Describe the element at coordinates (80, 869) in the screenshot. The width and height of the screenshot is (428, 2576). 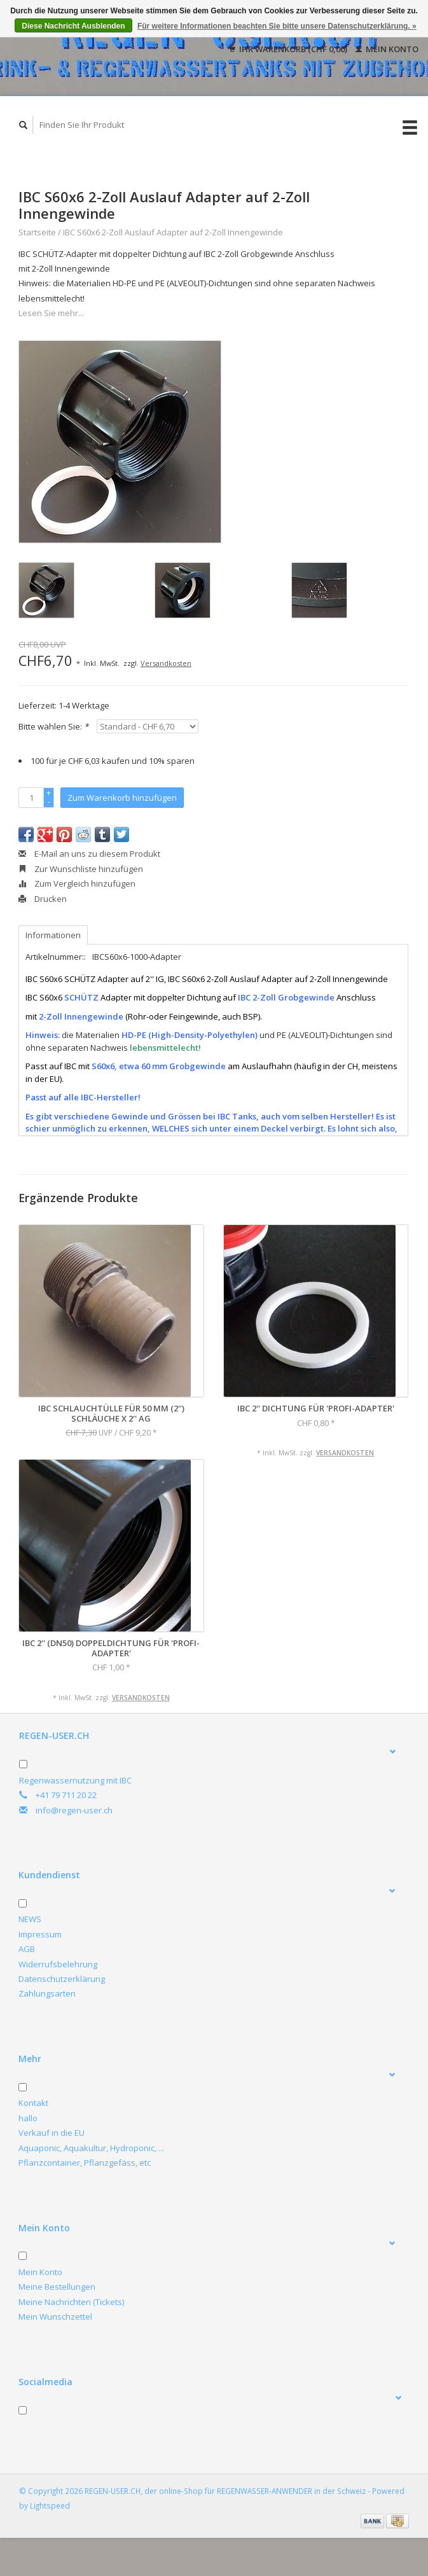
I see `Zur Wunschliste hinzufügen` at that location.